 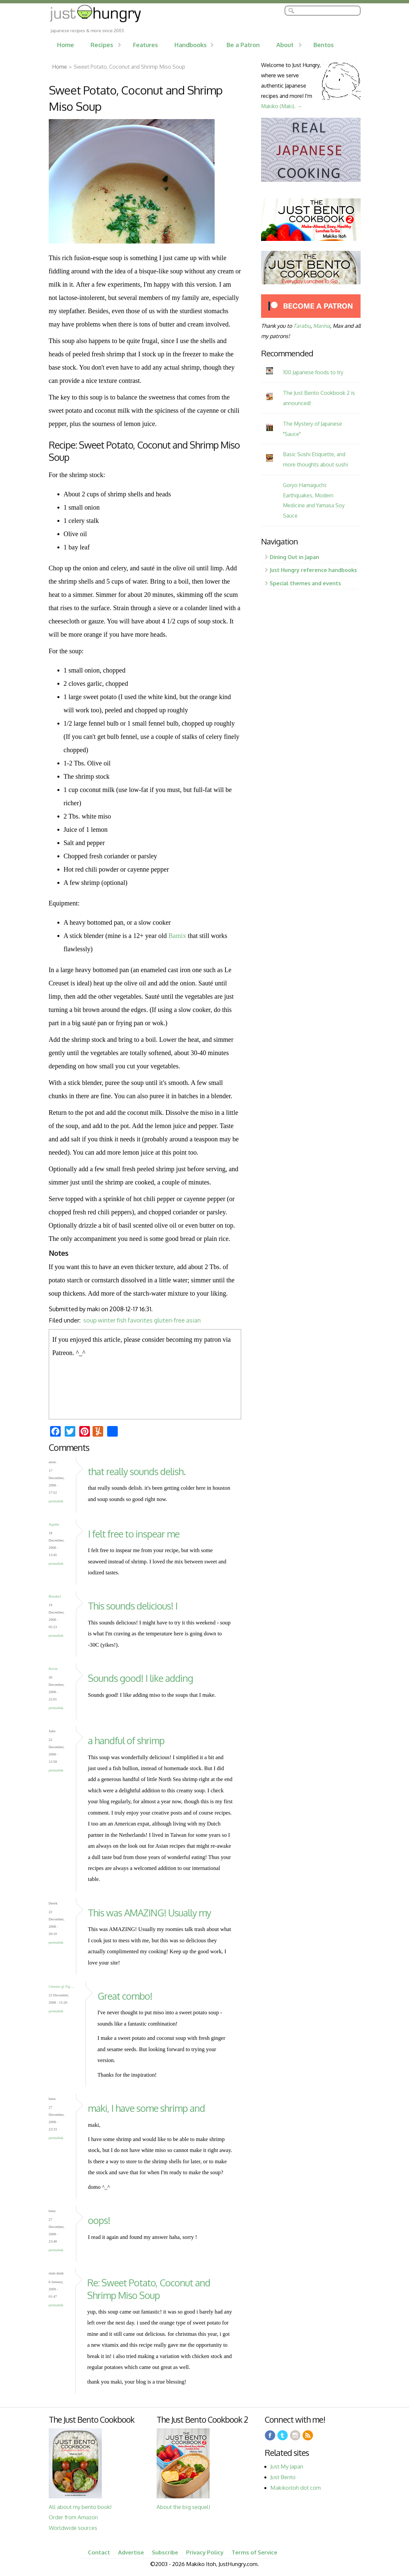 What do you see at coordinates (286, 2466) in the screenshot?
I see `Just My Japan` at bounding box center [286, 2466].